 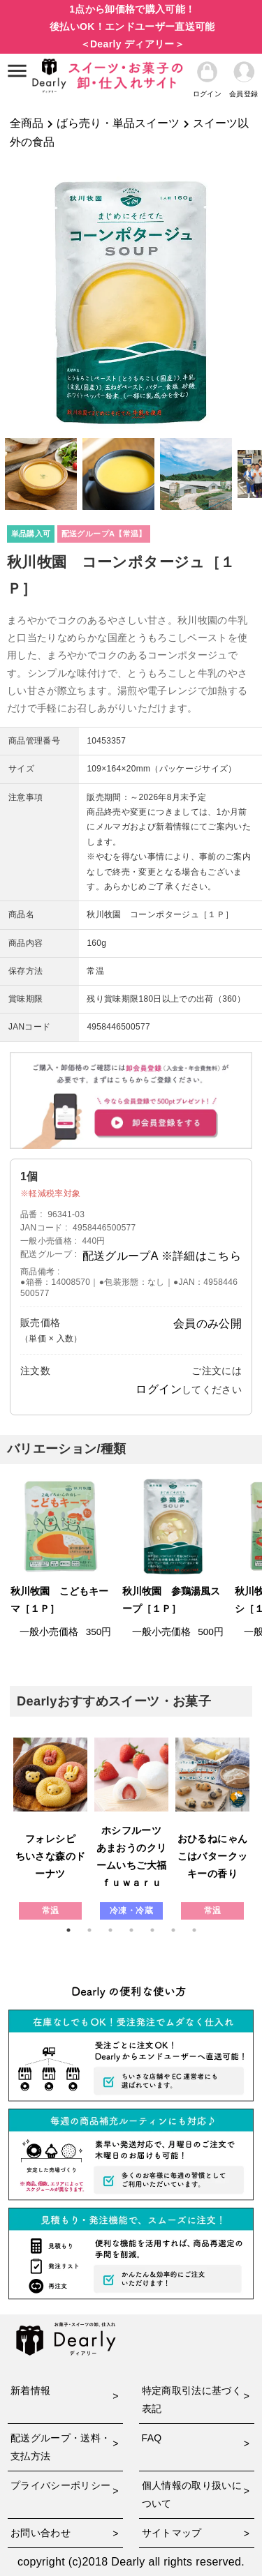 I want to click on 5 [tab], so click(x=152, y=1930).